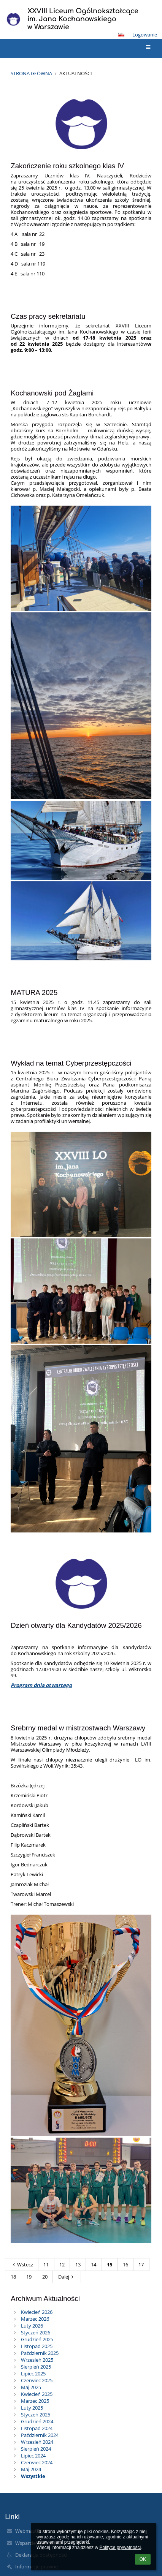 This screenshot has width=162, height=2576. What do you see at coordinates (144, 34) in the screenshot?
I see `Logowanie` at bounding box center [144, 34].